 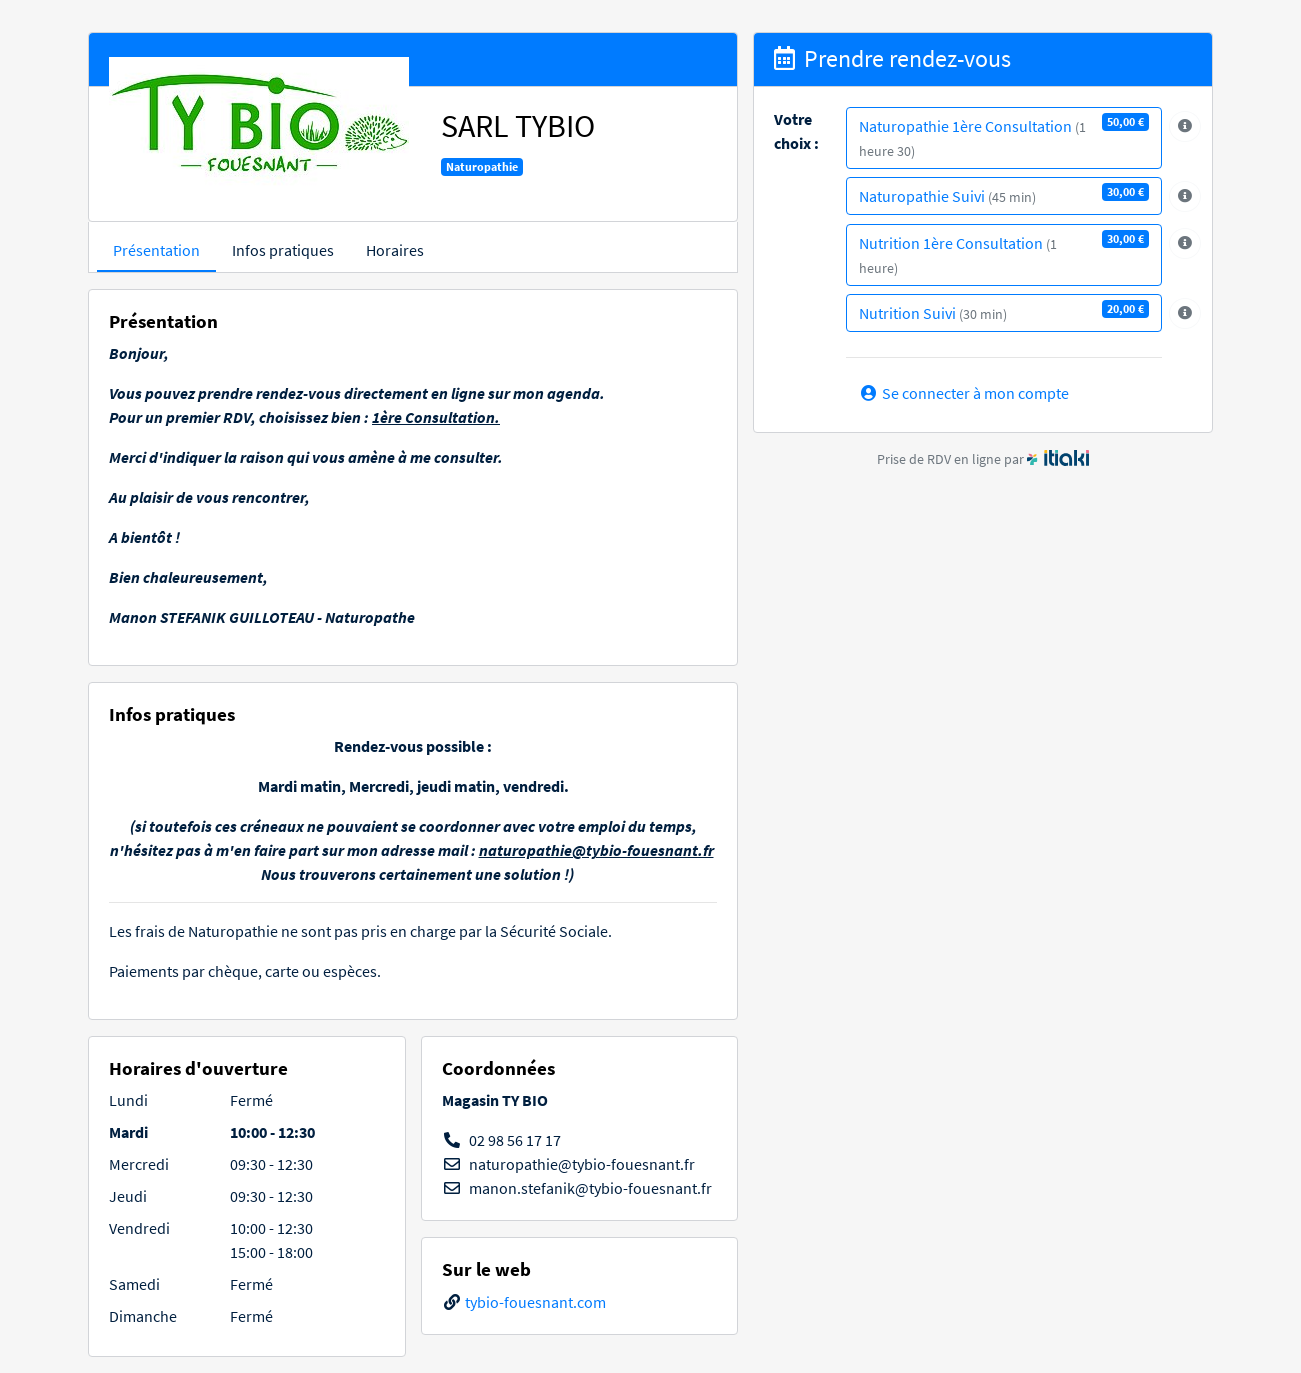 What do you see at coordinates (1004, 311) in the screenshot?
I see `Nutrition Suivi` at bounding box center [1004, 311].